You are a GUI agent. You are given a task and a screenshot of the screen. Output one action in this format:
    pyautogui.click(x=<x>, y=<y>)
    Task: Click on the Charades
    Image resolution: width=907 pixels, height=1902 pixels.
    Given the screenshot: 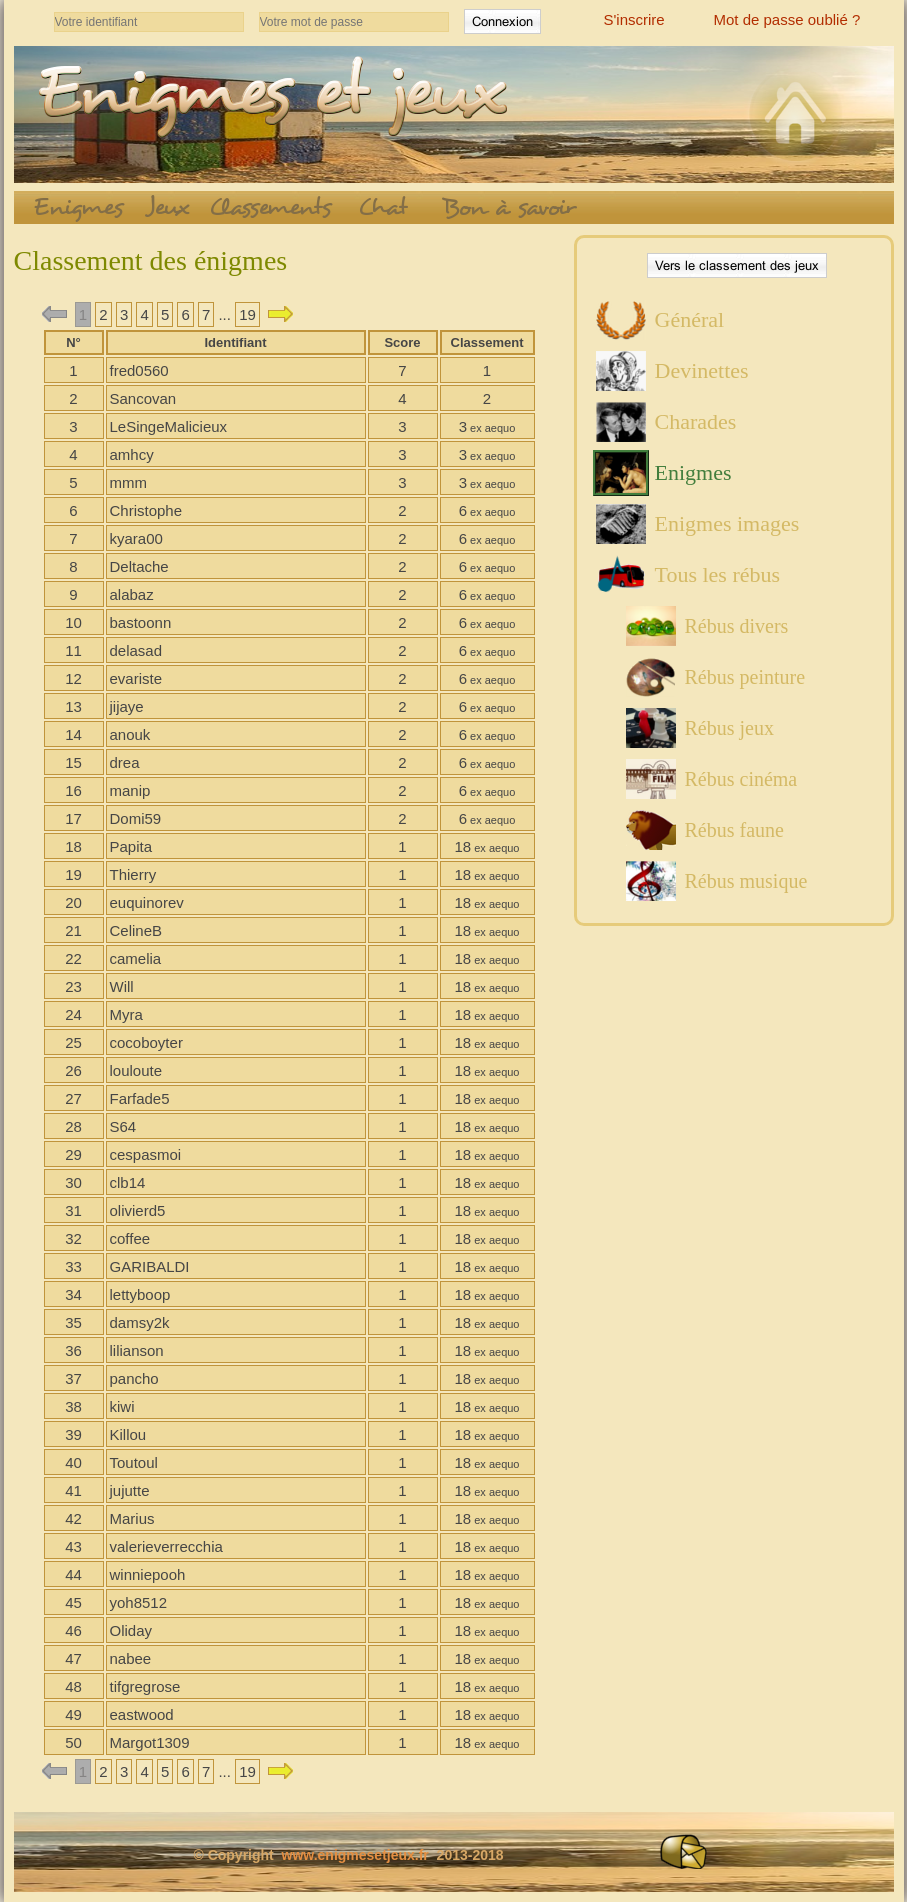 What is the action you would take?
    pyautogui.click(x=696, y=421)
    